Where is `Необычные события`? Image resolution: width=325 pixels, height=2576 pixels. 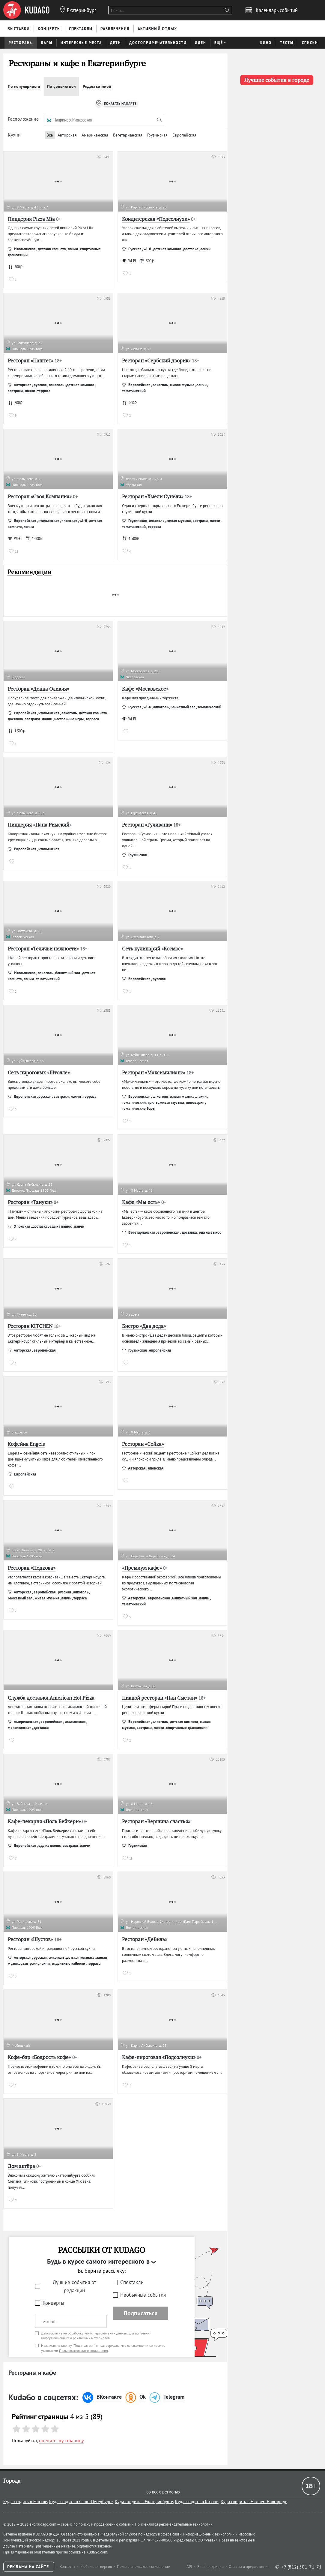 Необычные события is located at coordinates (143, 2295).